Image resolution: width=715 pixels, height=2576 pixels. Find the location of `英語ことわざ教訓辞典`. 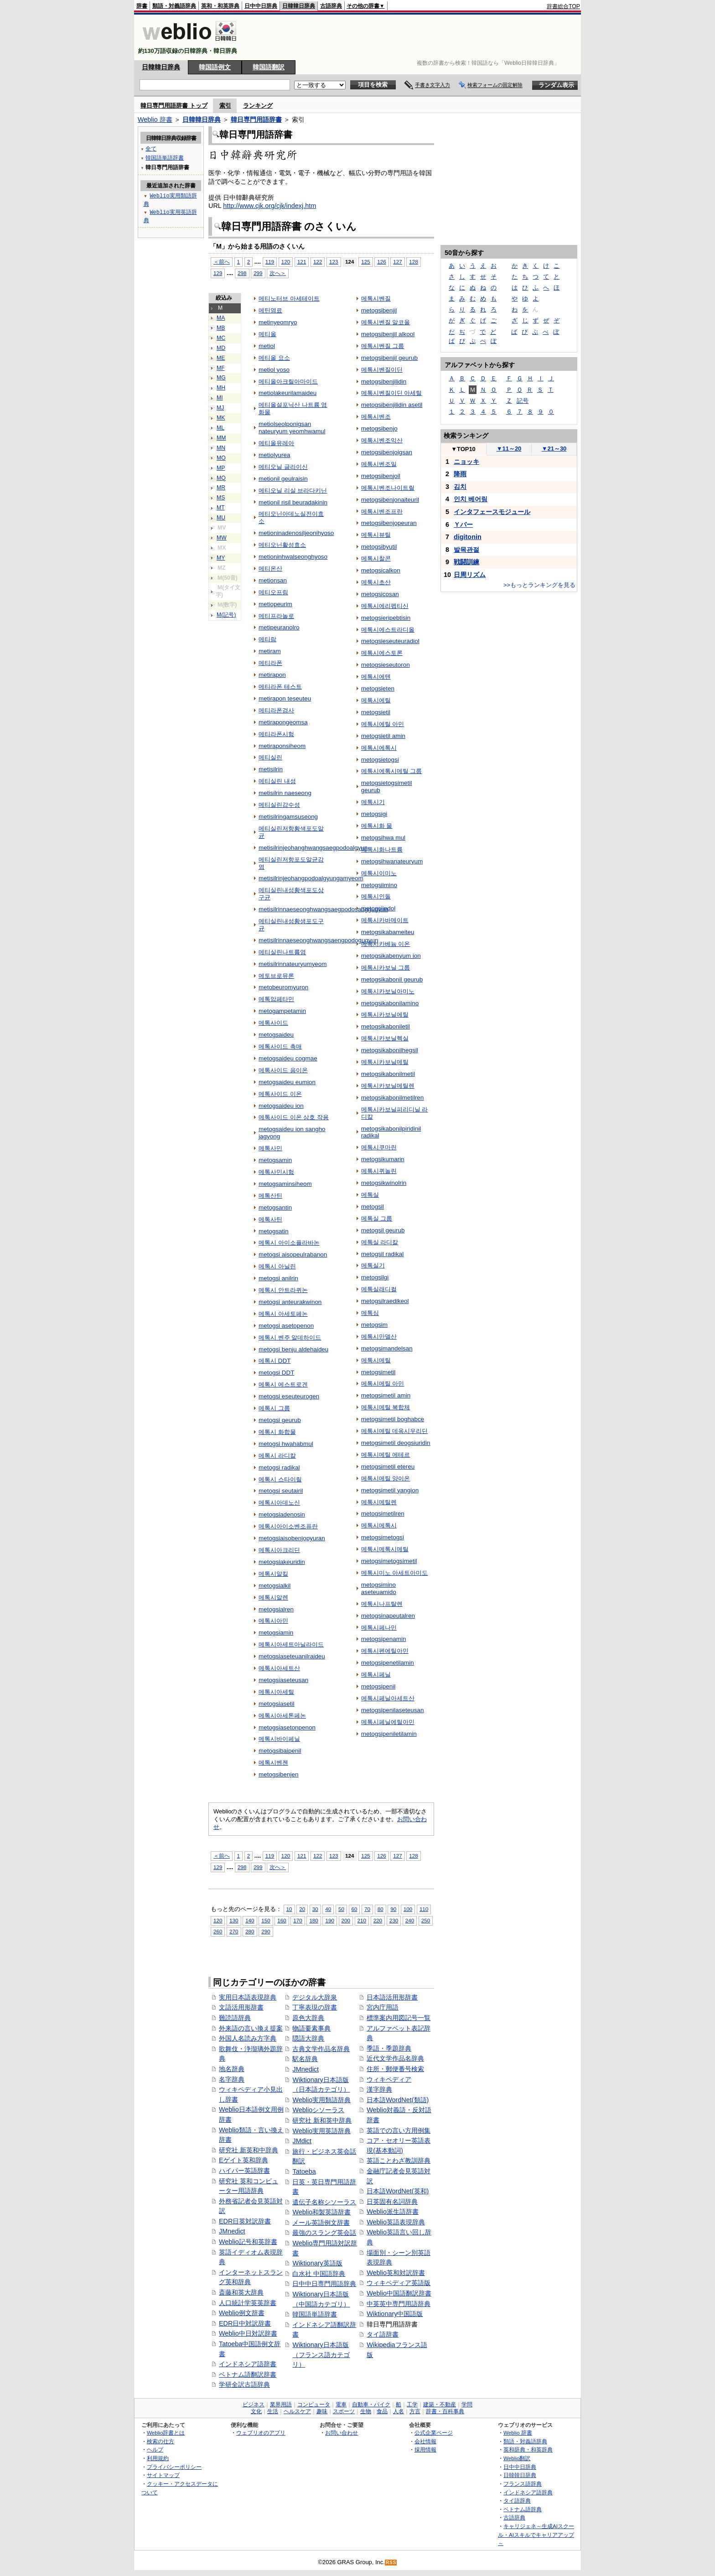

英語ことわざ教訓辞典 is located at coordinates (398, 2160).